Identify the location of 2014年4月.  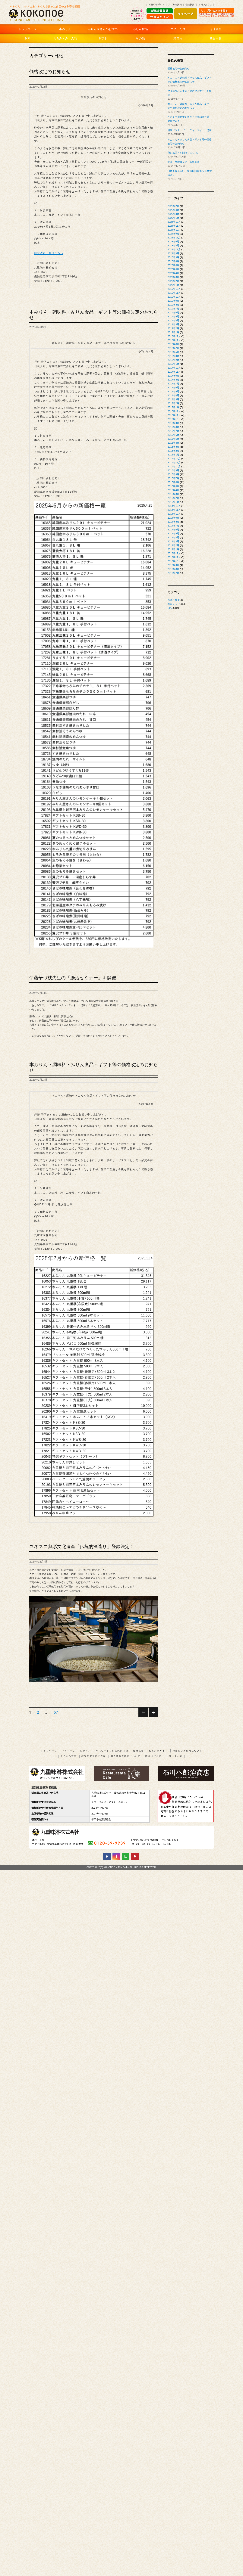
(173, 537).